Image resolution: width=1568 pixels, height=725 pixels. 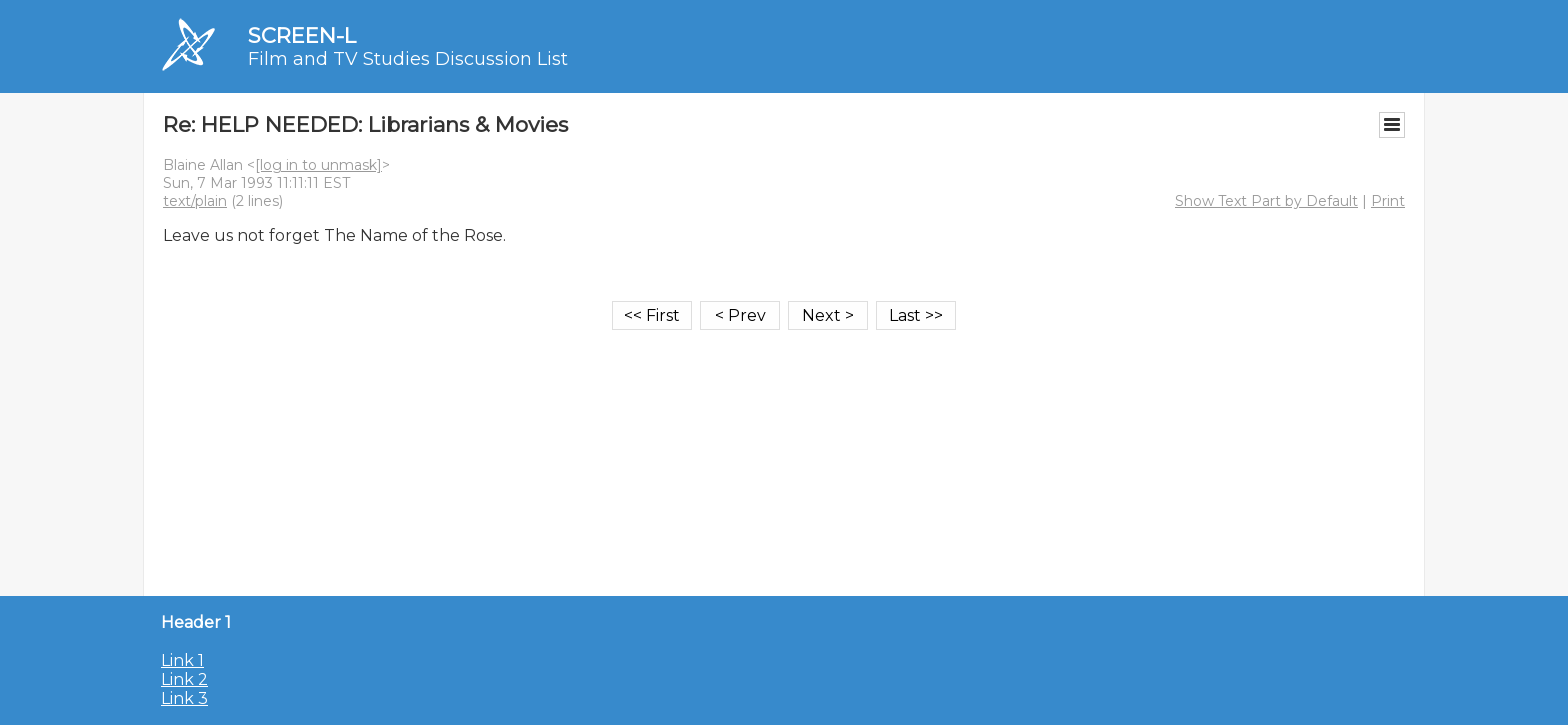 I want to click on SCREEN-L, so click(x=302, y=35).